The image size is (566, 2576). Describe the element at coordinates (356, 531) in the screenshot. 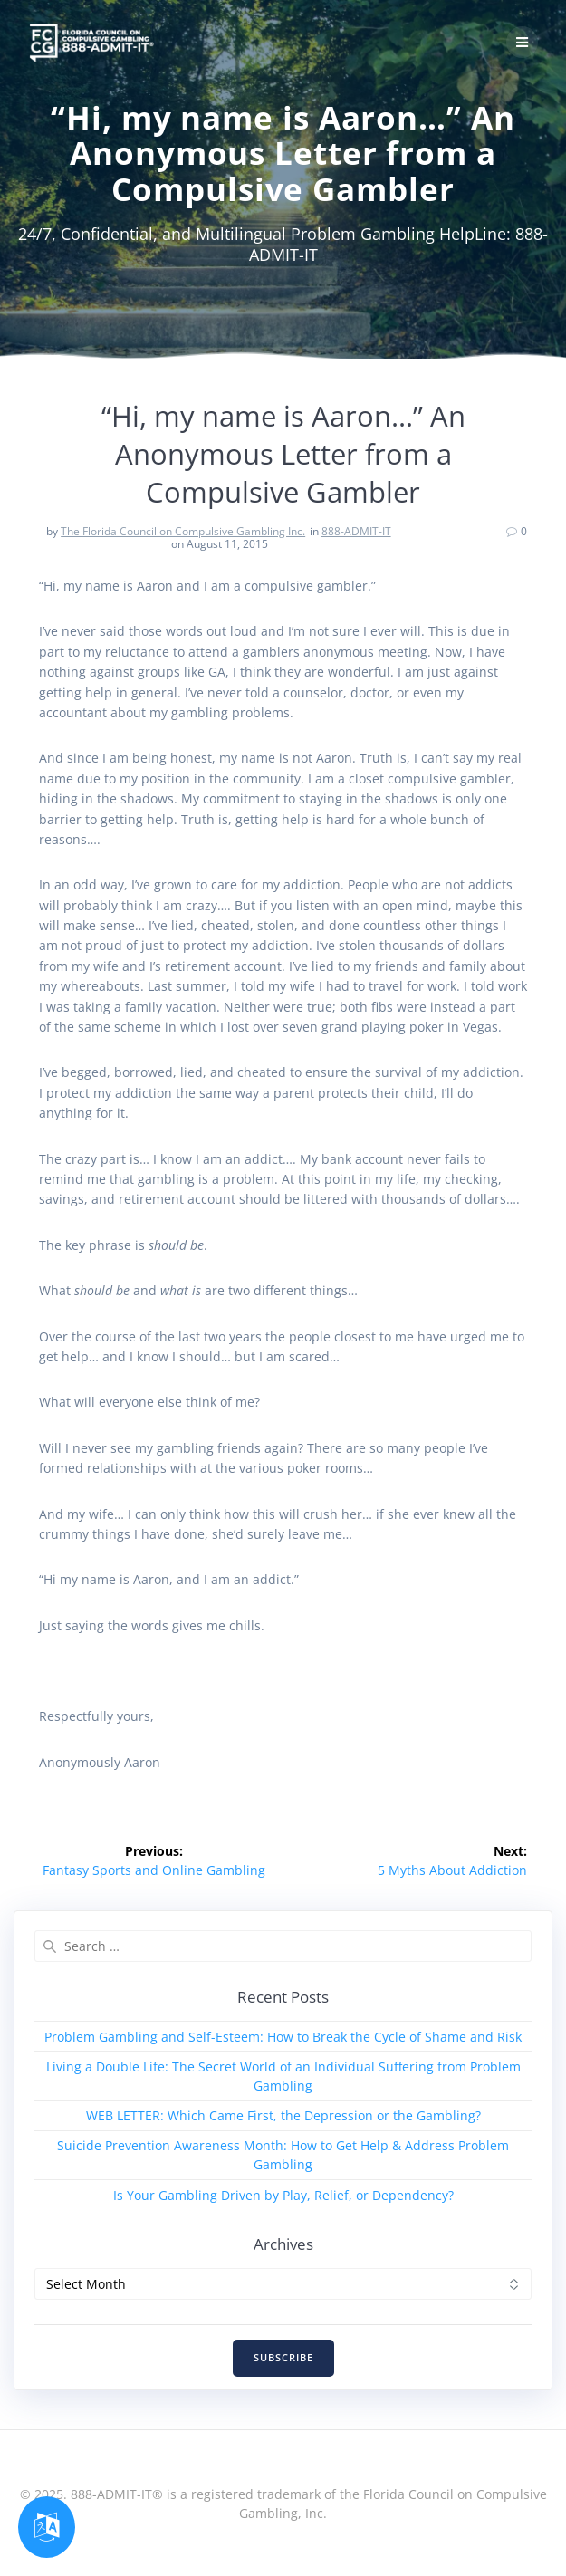

I see `888-ADMIT-IT` at that location.